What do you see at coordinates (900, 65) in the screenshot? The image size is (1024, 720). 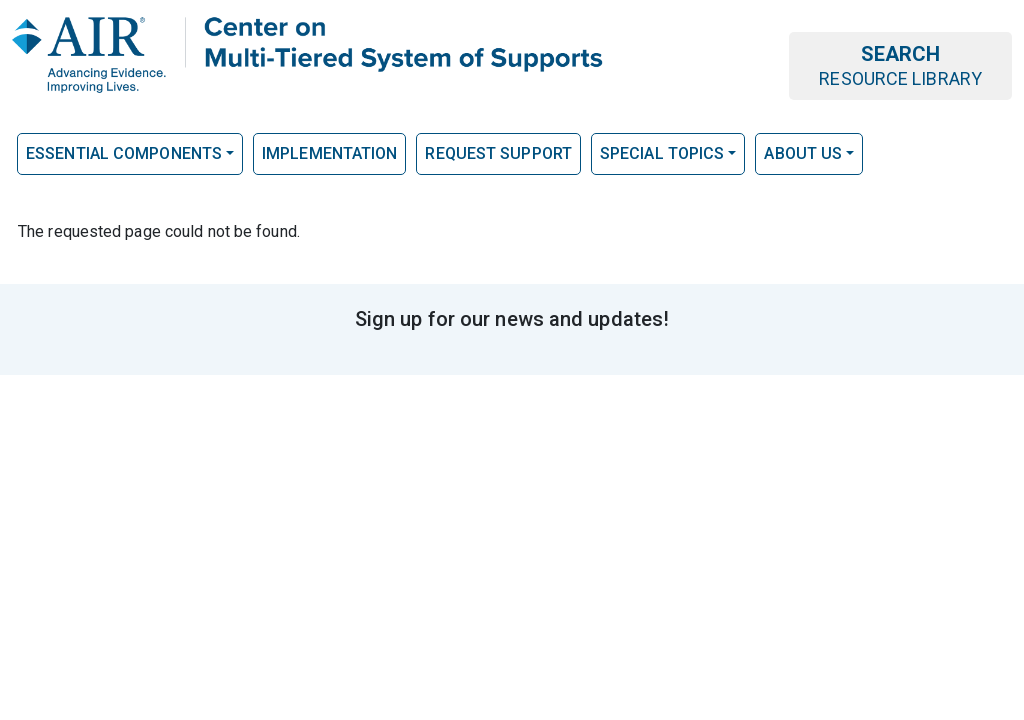 I see `Search` at bounding box center [900, 65].